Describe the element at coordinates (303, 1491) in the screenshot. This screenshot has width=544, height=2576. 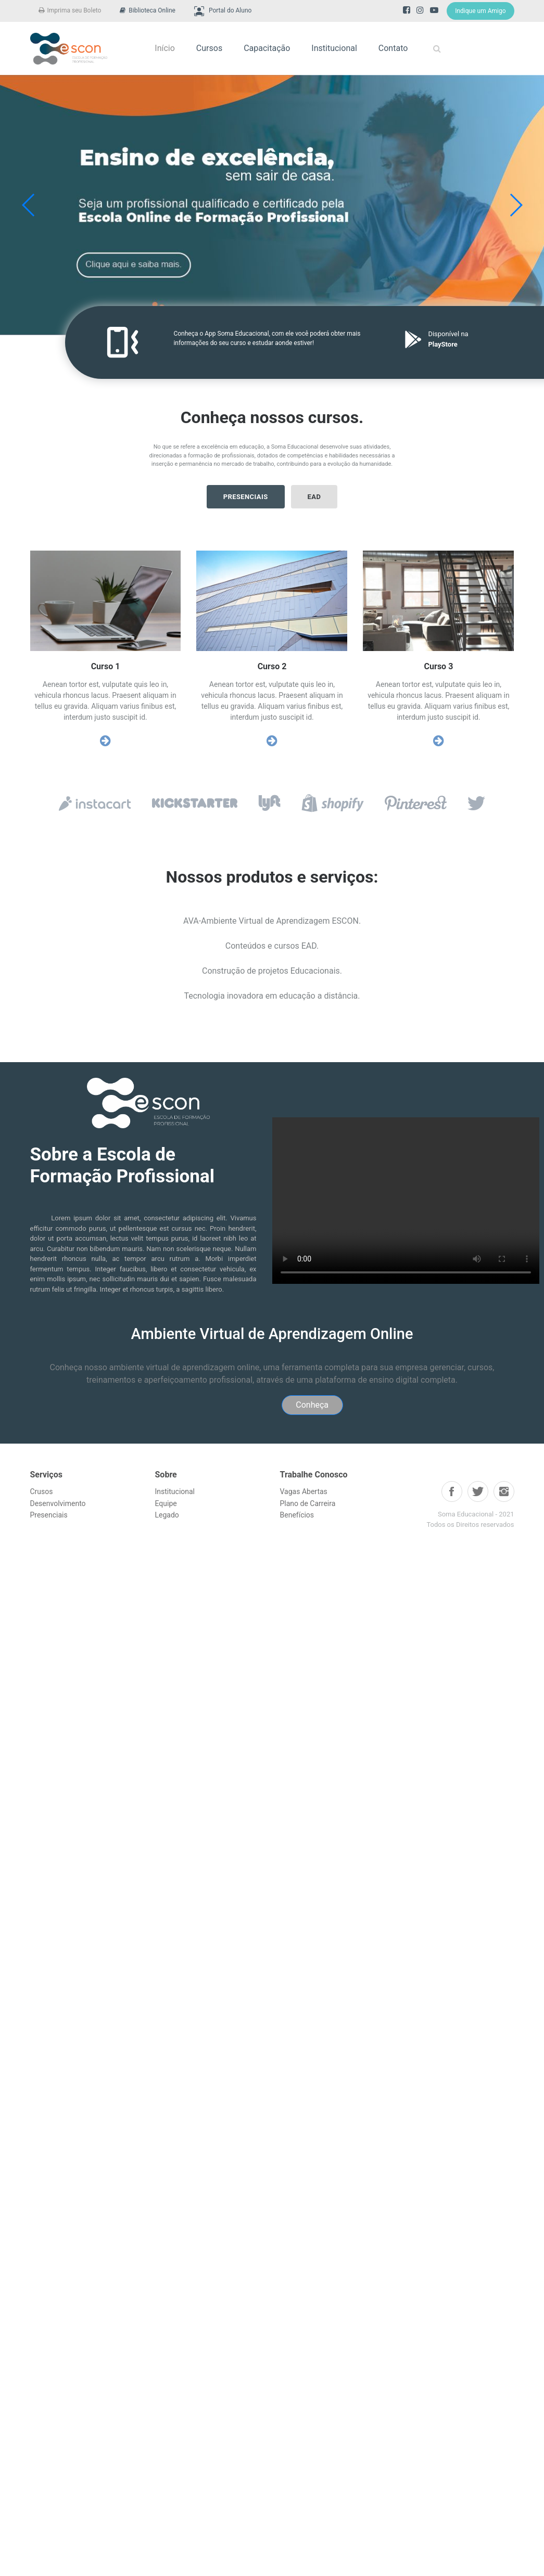
I see `Vagas Abertas` at that location.